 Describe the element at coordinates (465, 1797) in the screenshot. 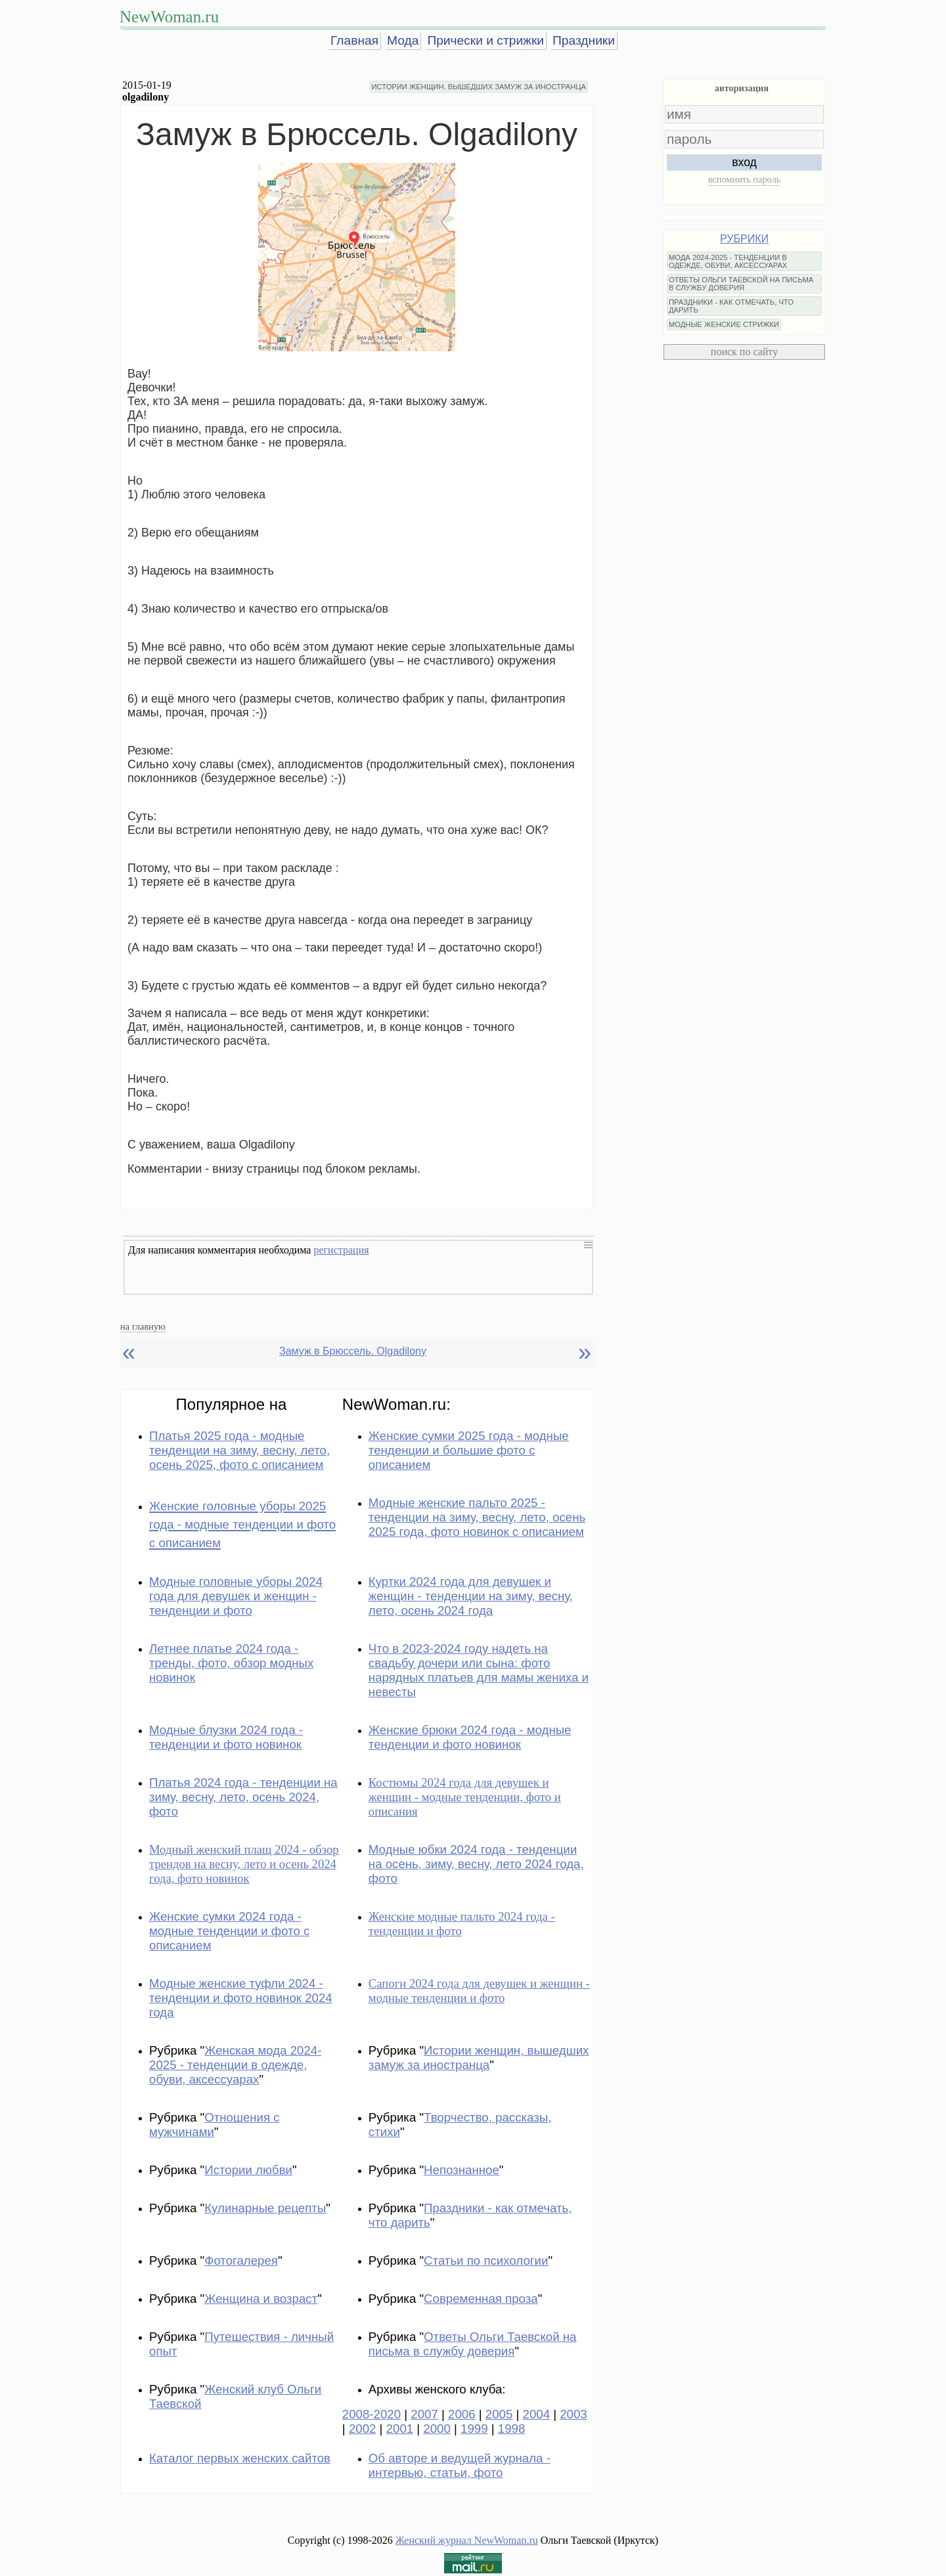

I see `Костюмы 2024 года для девушек и женщин - модные тенденции, фото и описания` at that location.